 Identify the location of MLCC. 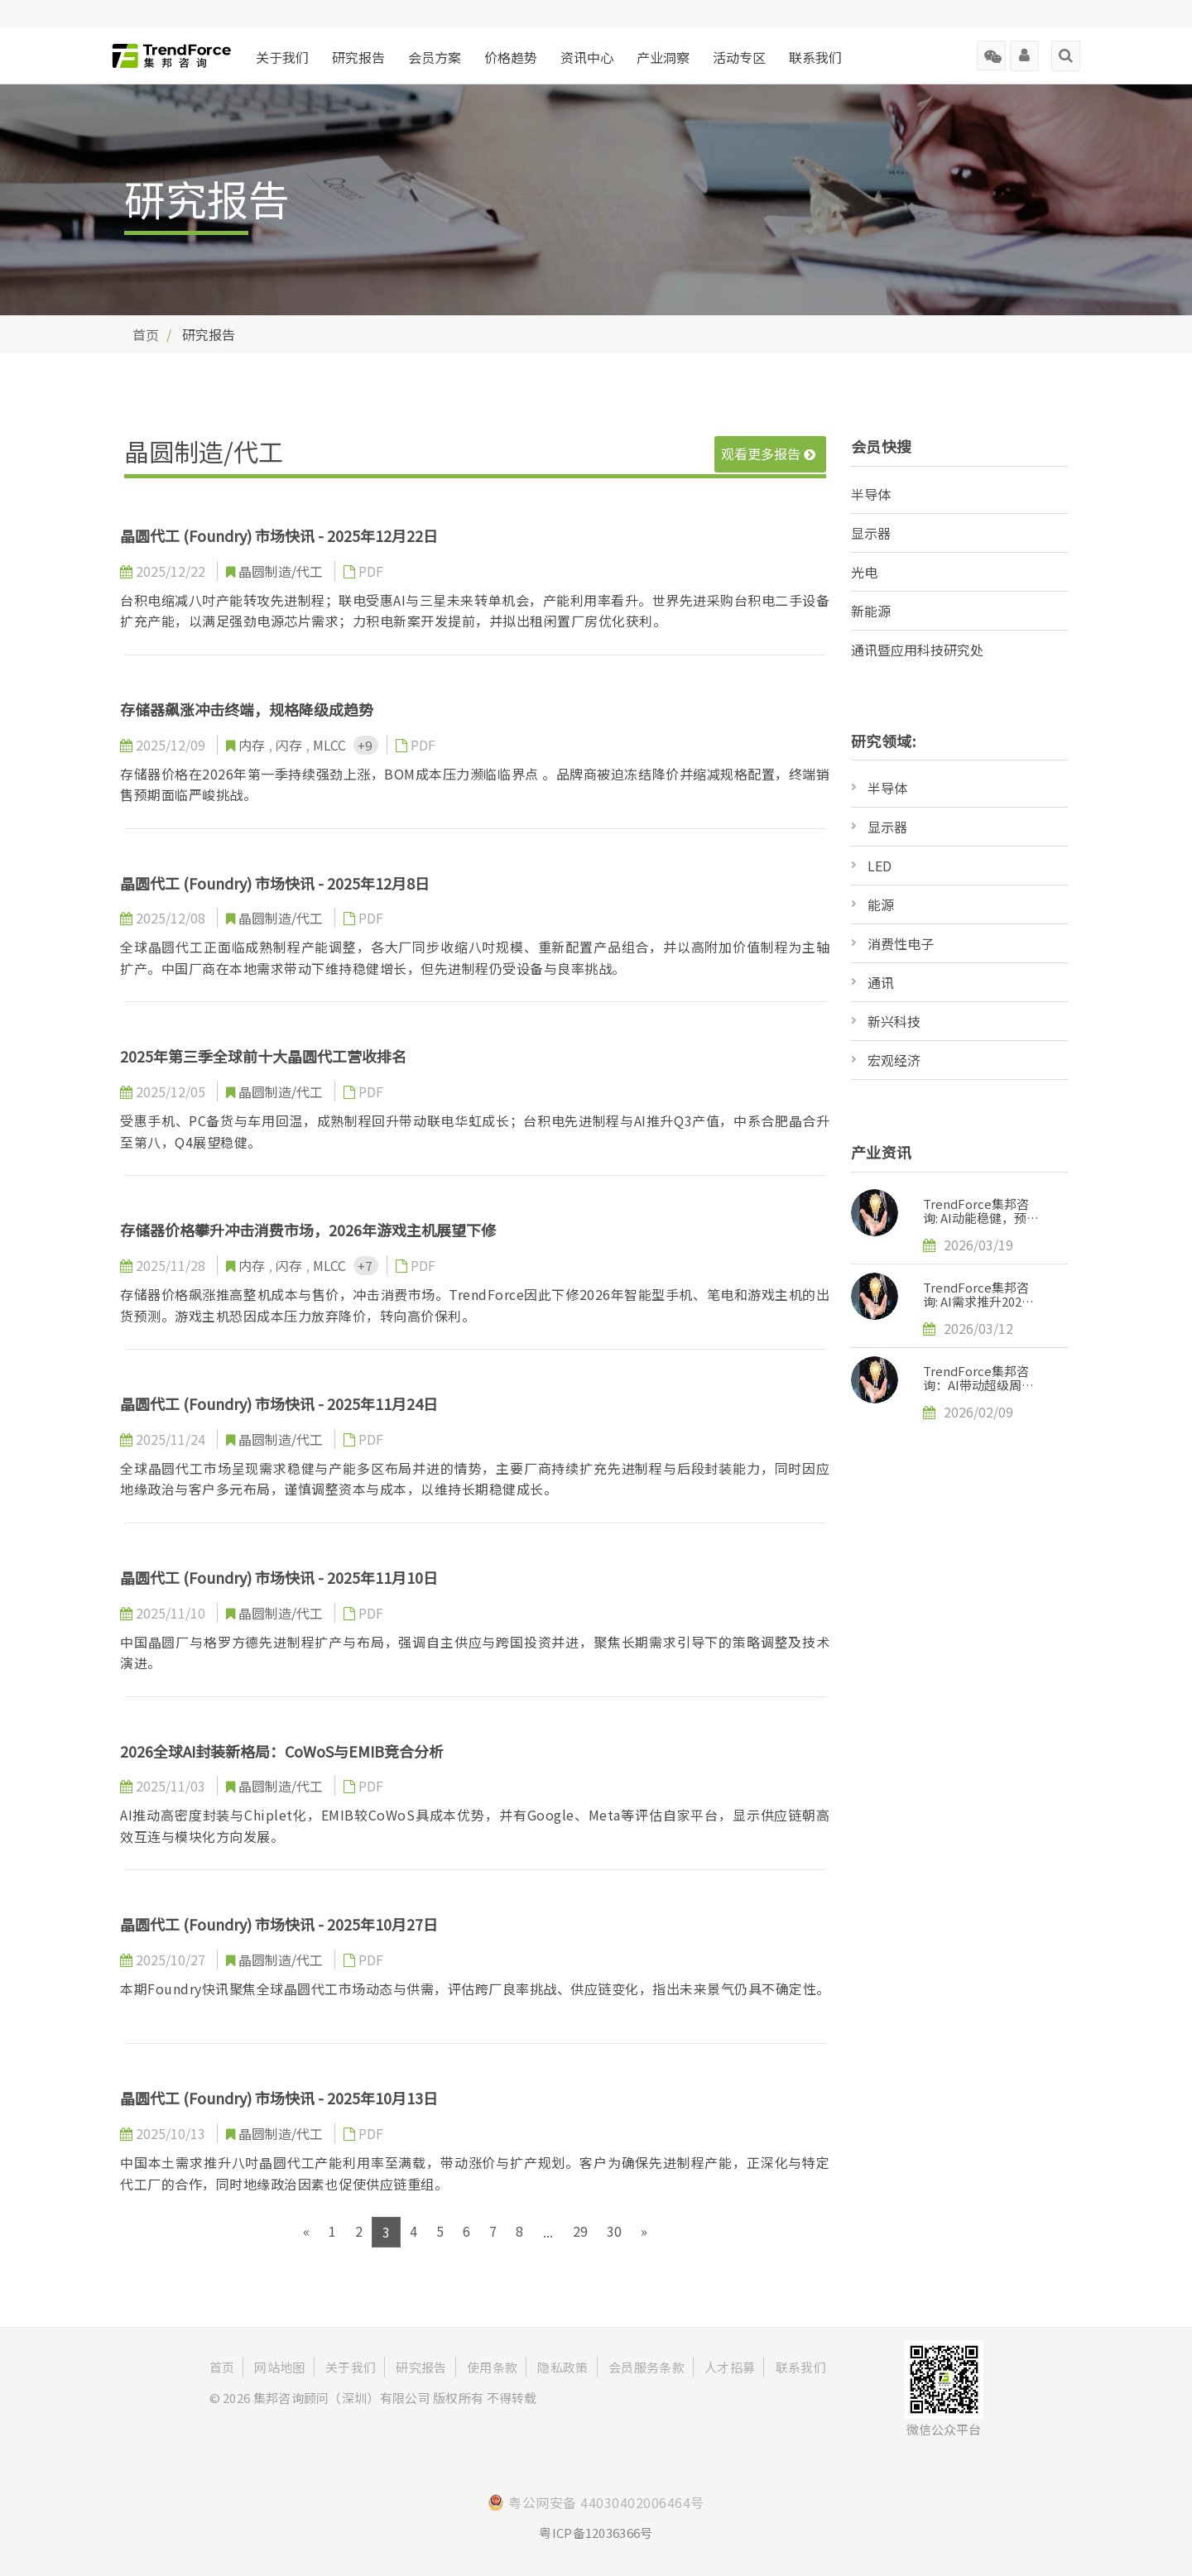
(331, 745).